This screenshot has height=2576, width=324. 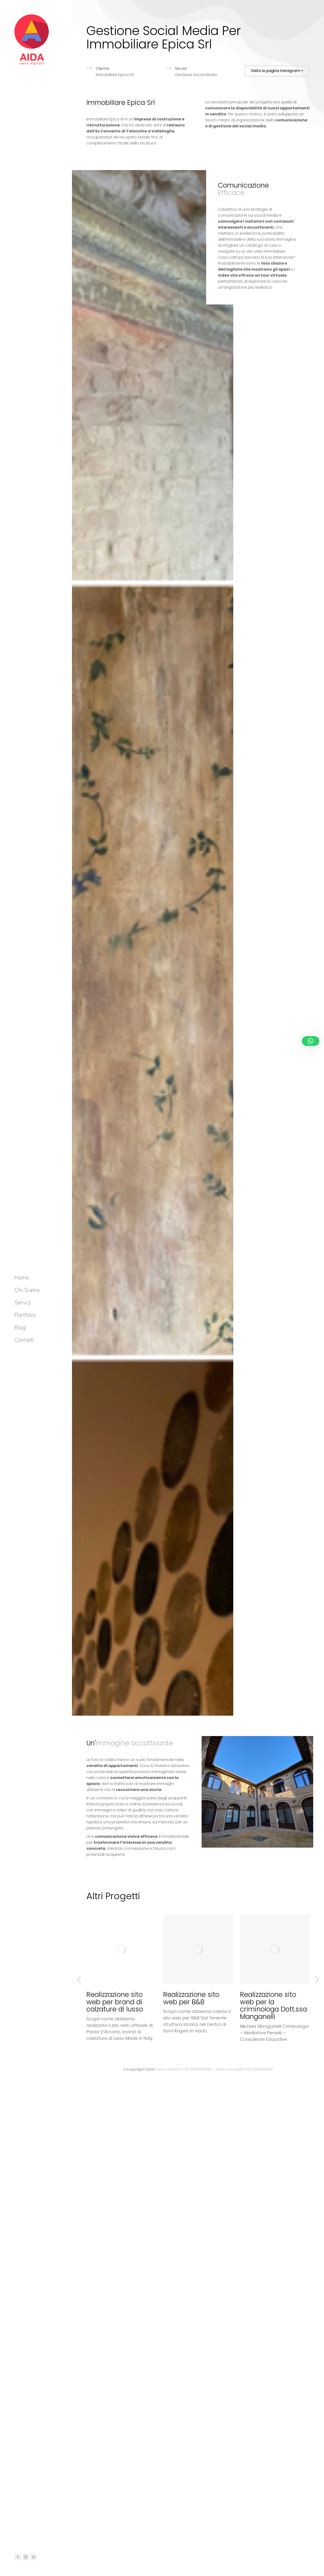 I want to click on [button], so click(x=310, y=1041).